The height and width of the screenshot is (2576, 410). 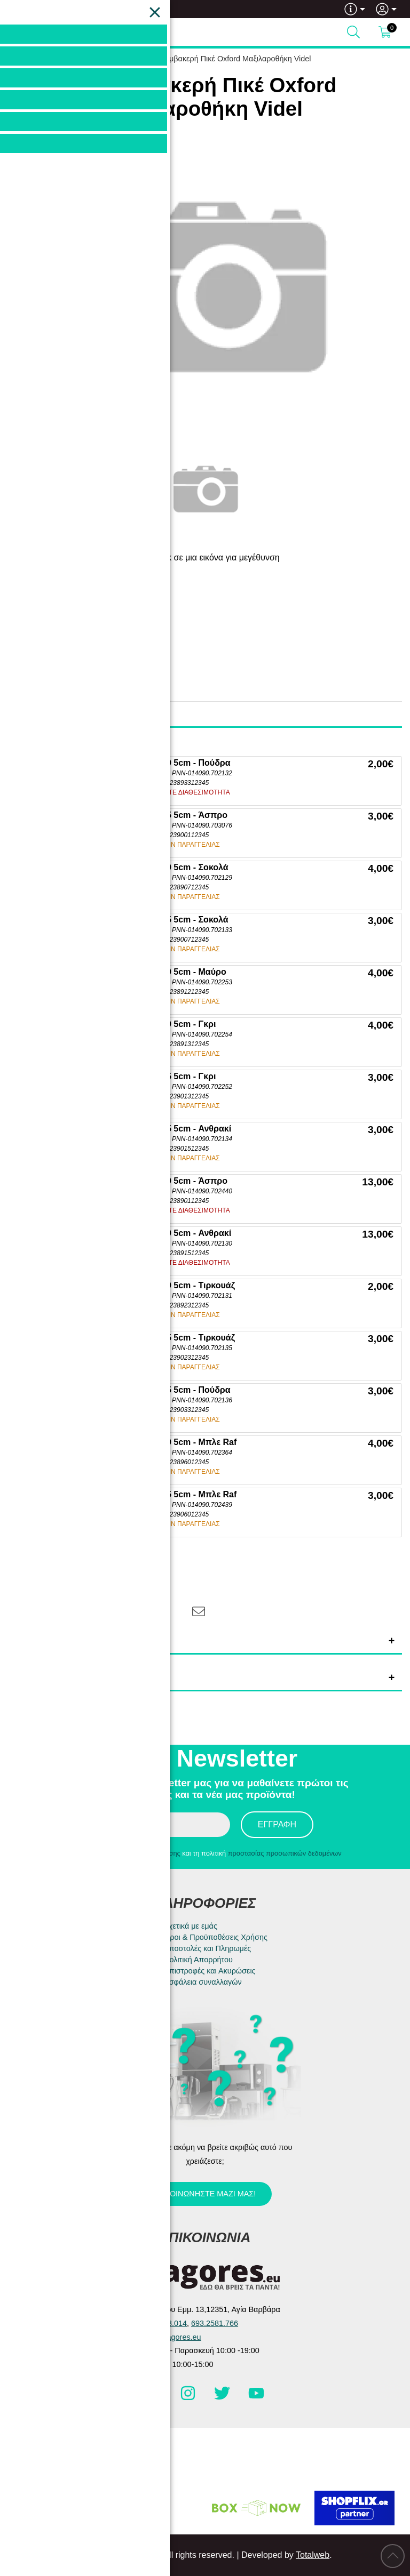 What do you see at coordinates (223, 2398) in the screenshot?
I see `[Visit our twitter page]` at bounding box center [223, 2398].